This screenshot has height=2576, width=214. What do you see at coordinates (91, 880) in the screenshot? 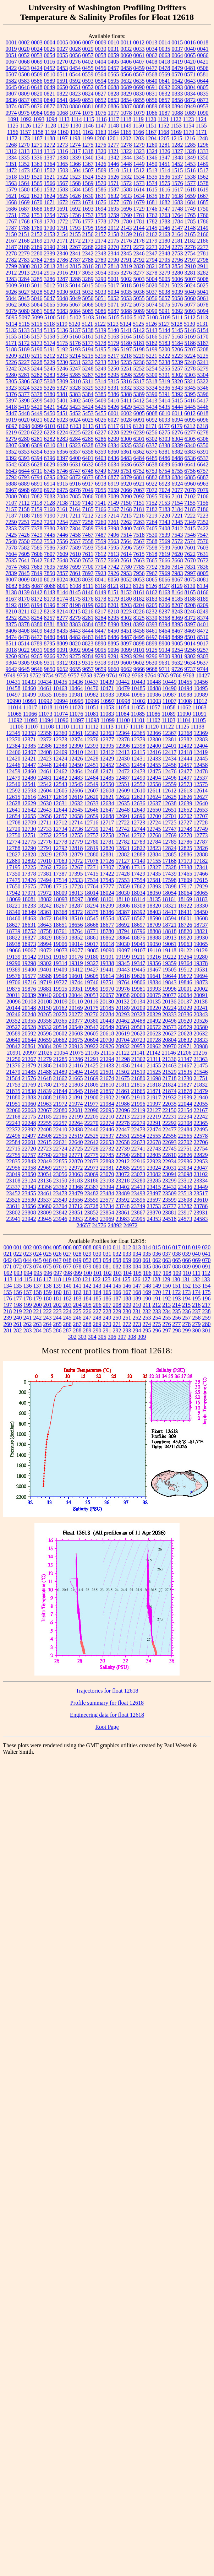
I see `17534` at bounding box center [91, 880].